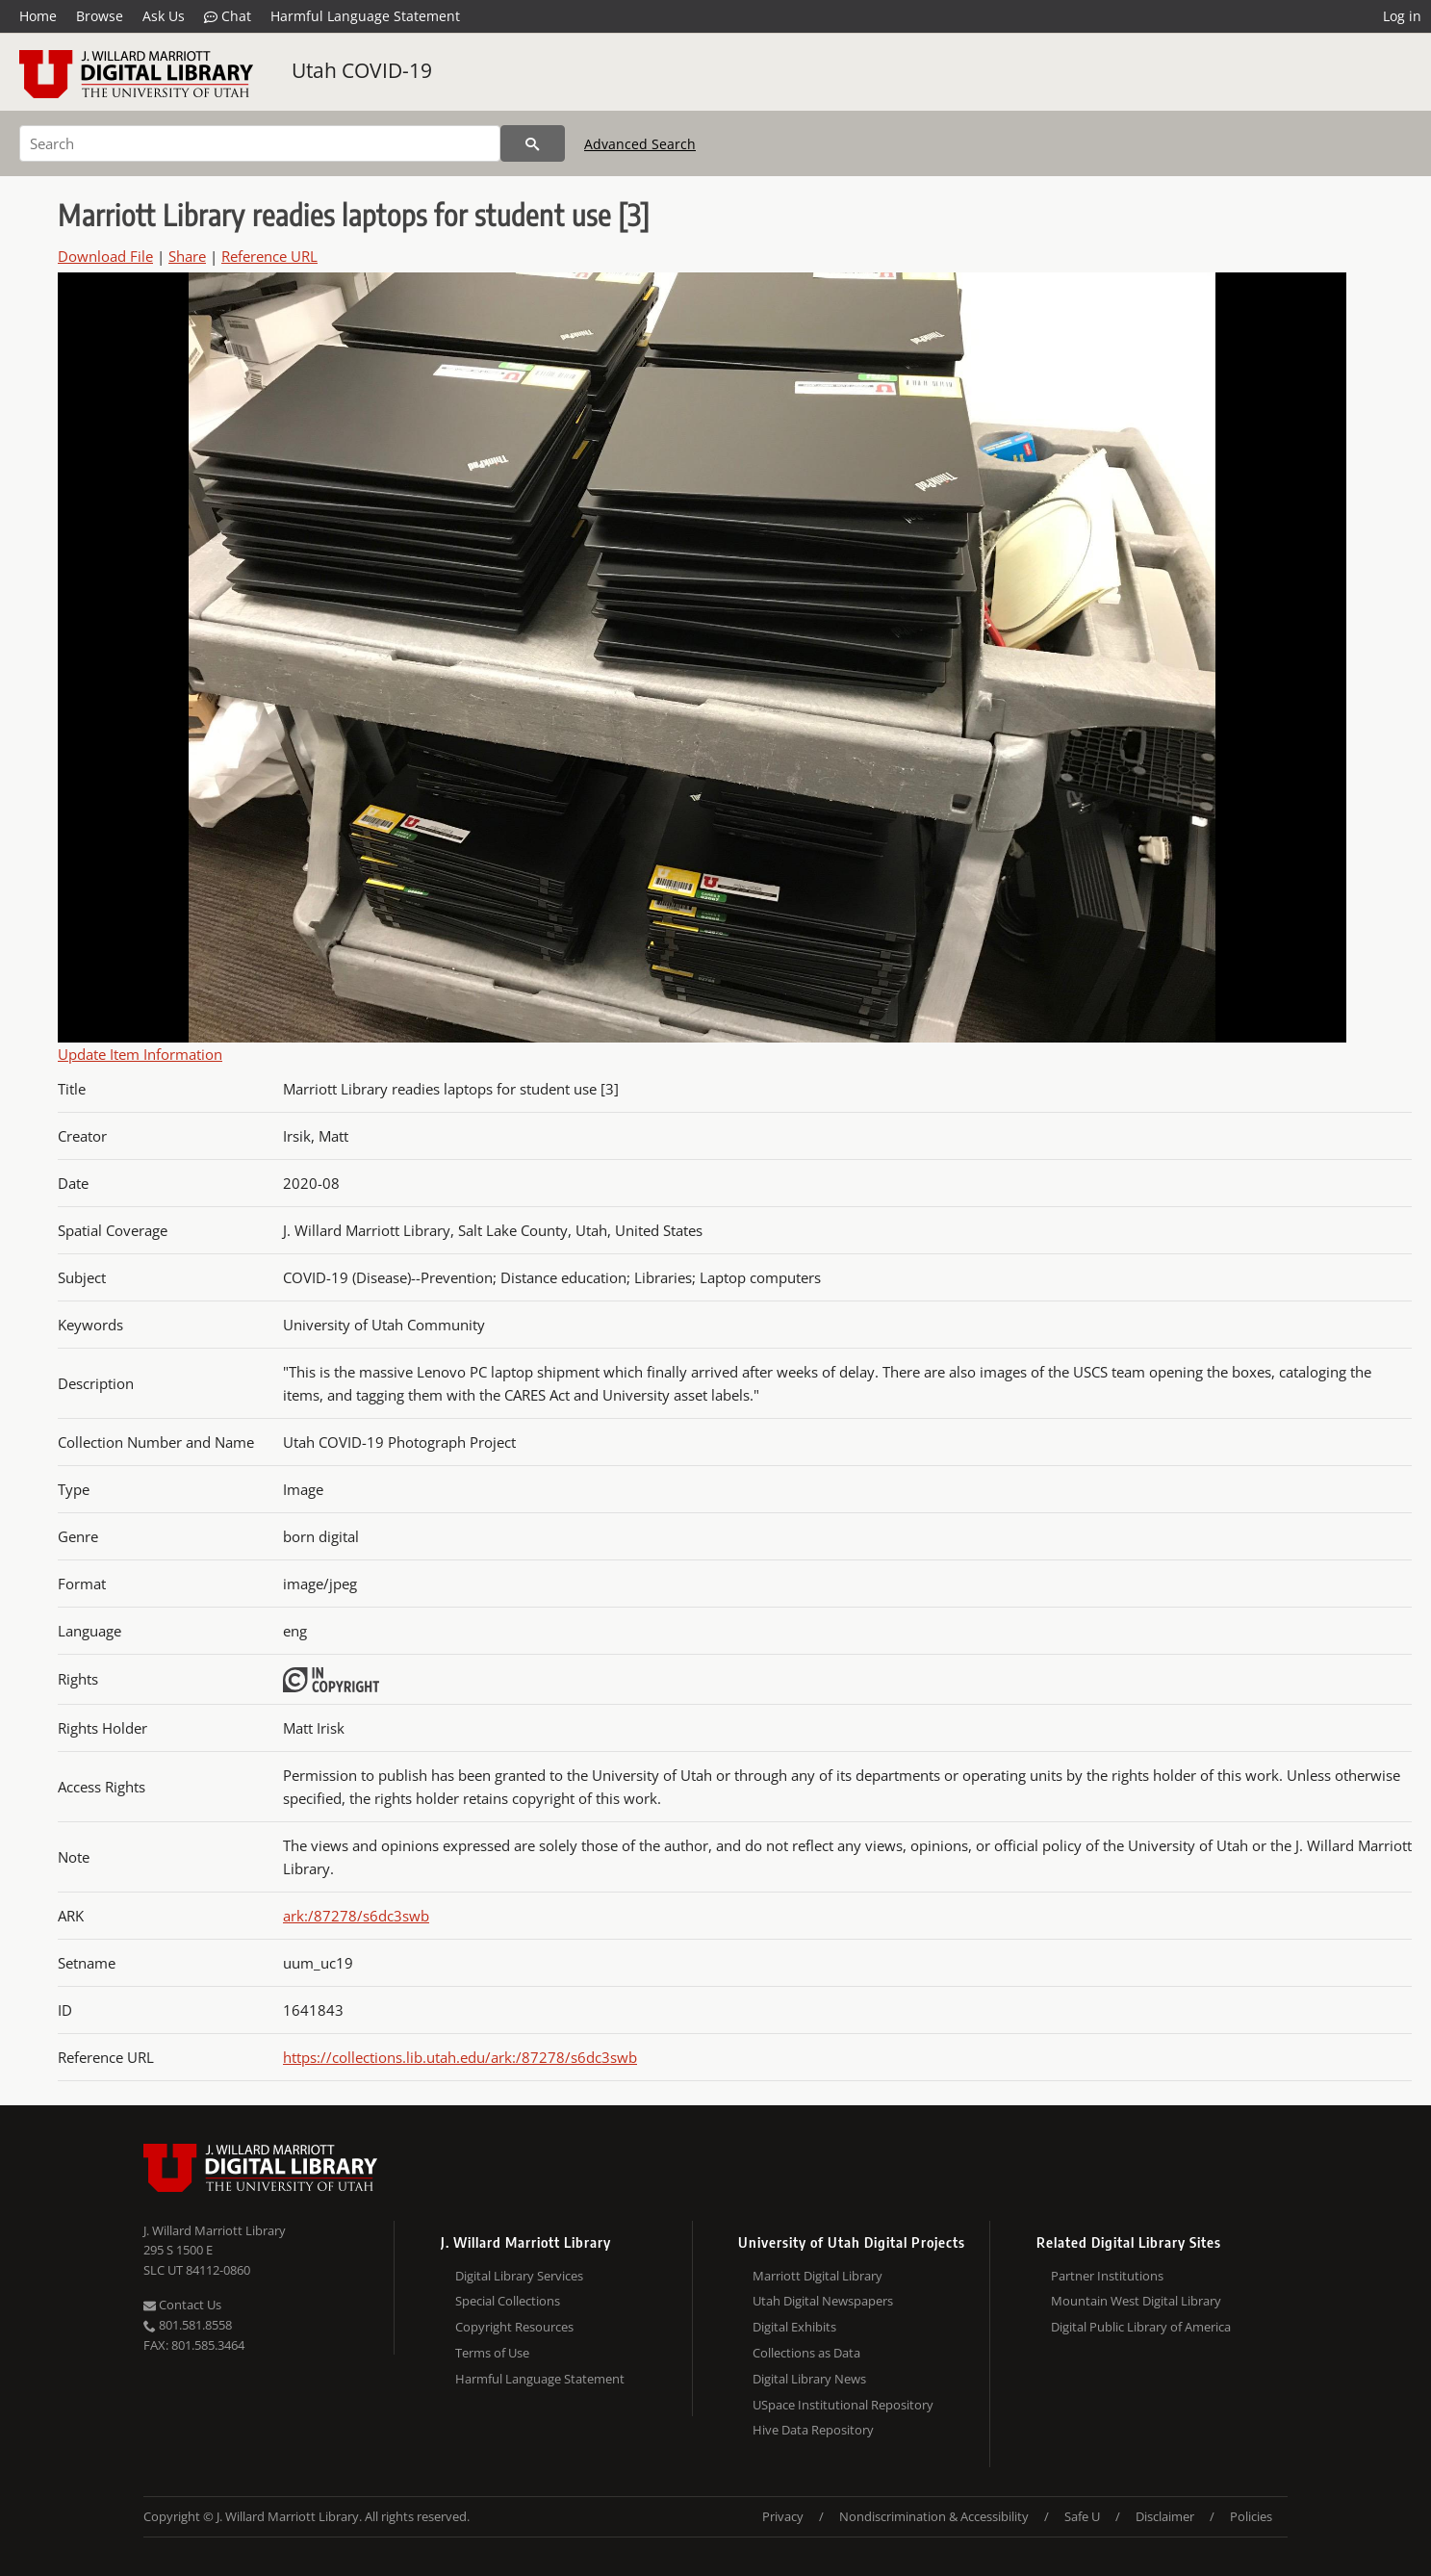  I want to click on Marriott Digital Library, so click(817, 2275).